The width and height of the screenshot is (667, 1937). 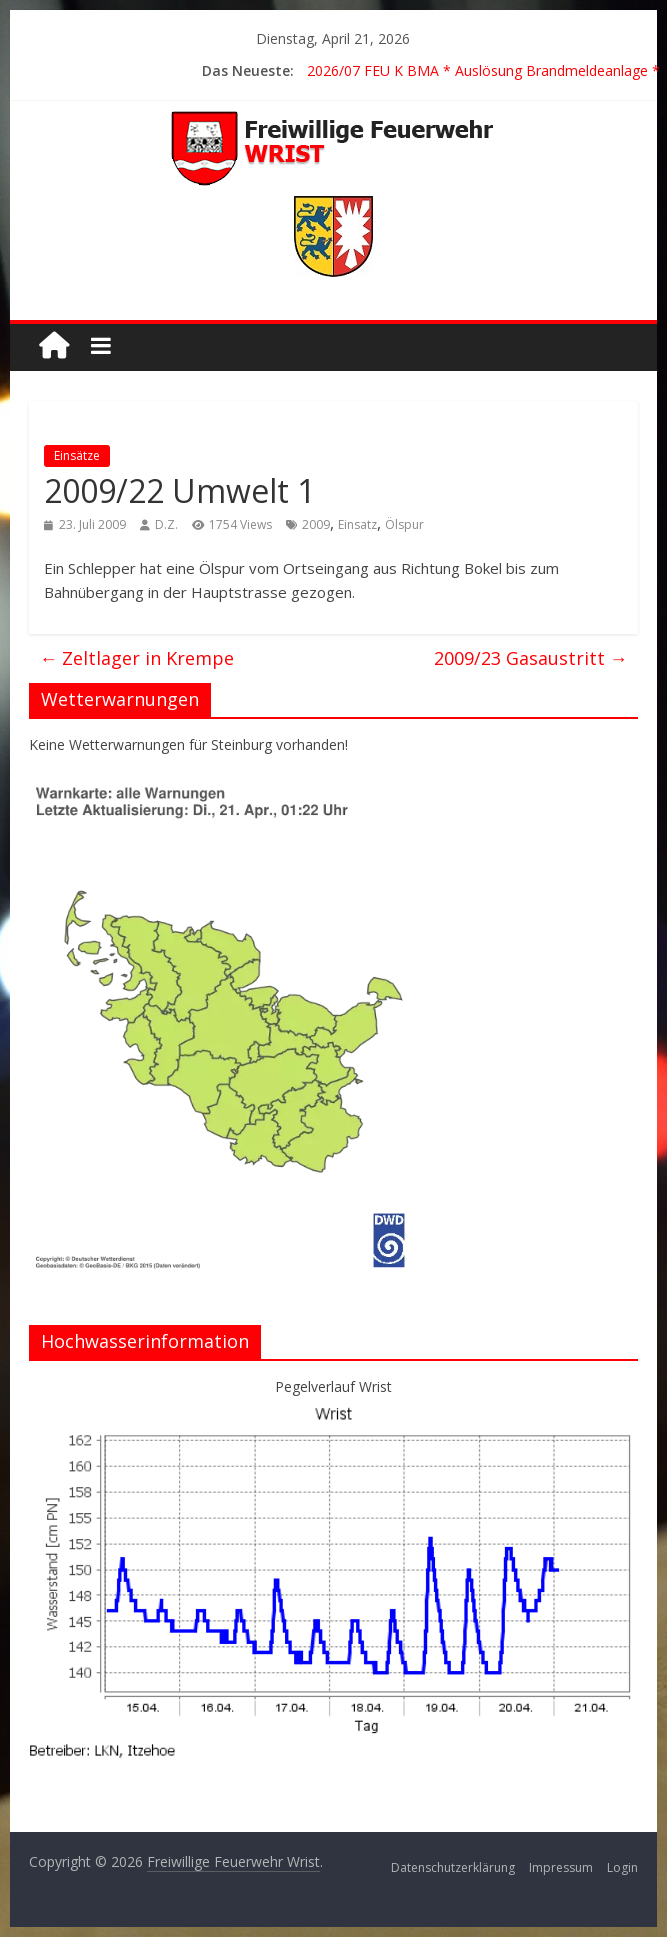 I want to click on Impressum, so click(x=561, y=1867).